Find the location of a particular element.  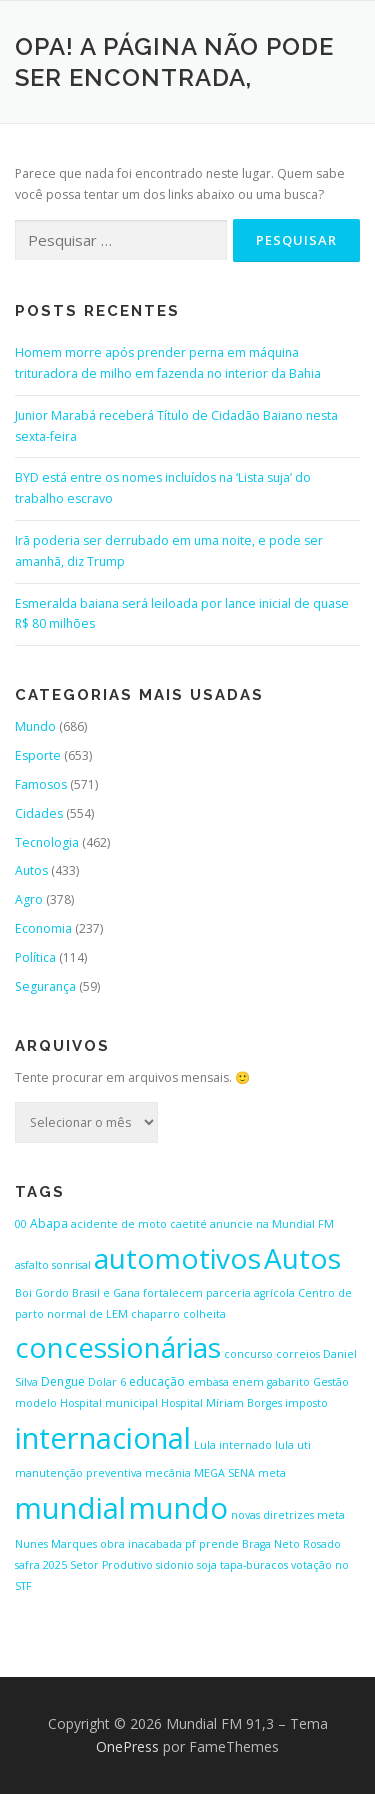

novas diretrizes meta [novas diretrizes meta (1 item)] is located at coordinates (288, 1515).